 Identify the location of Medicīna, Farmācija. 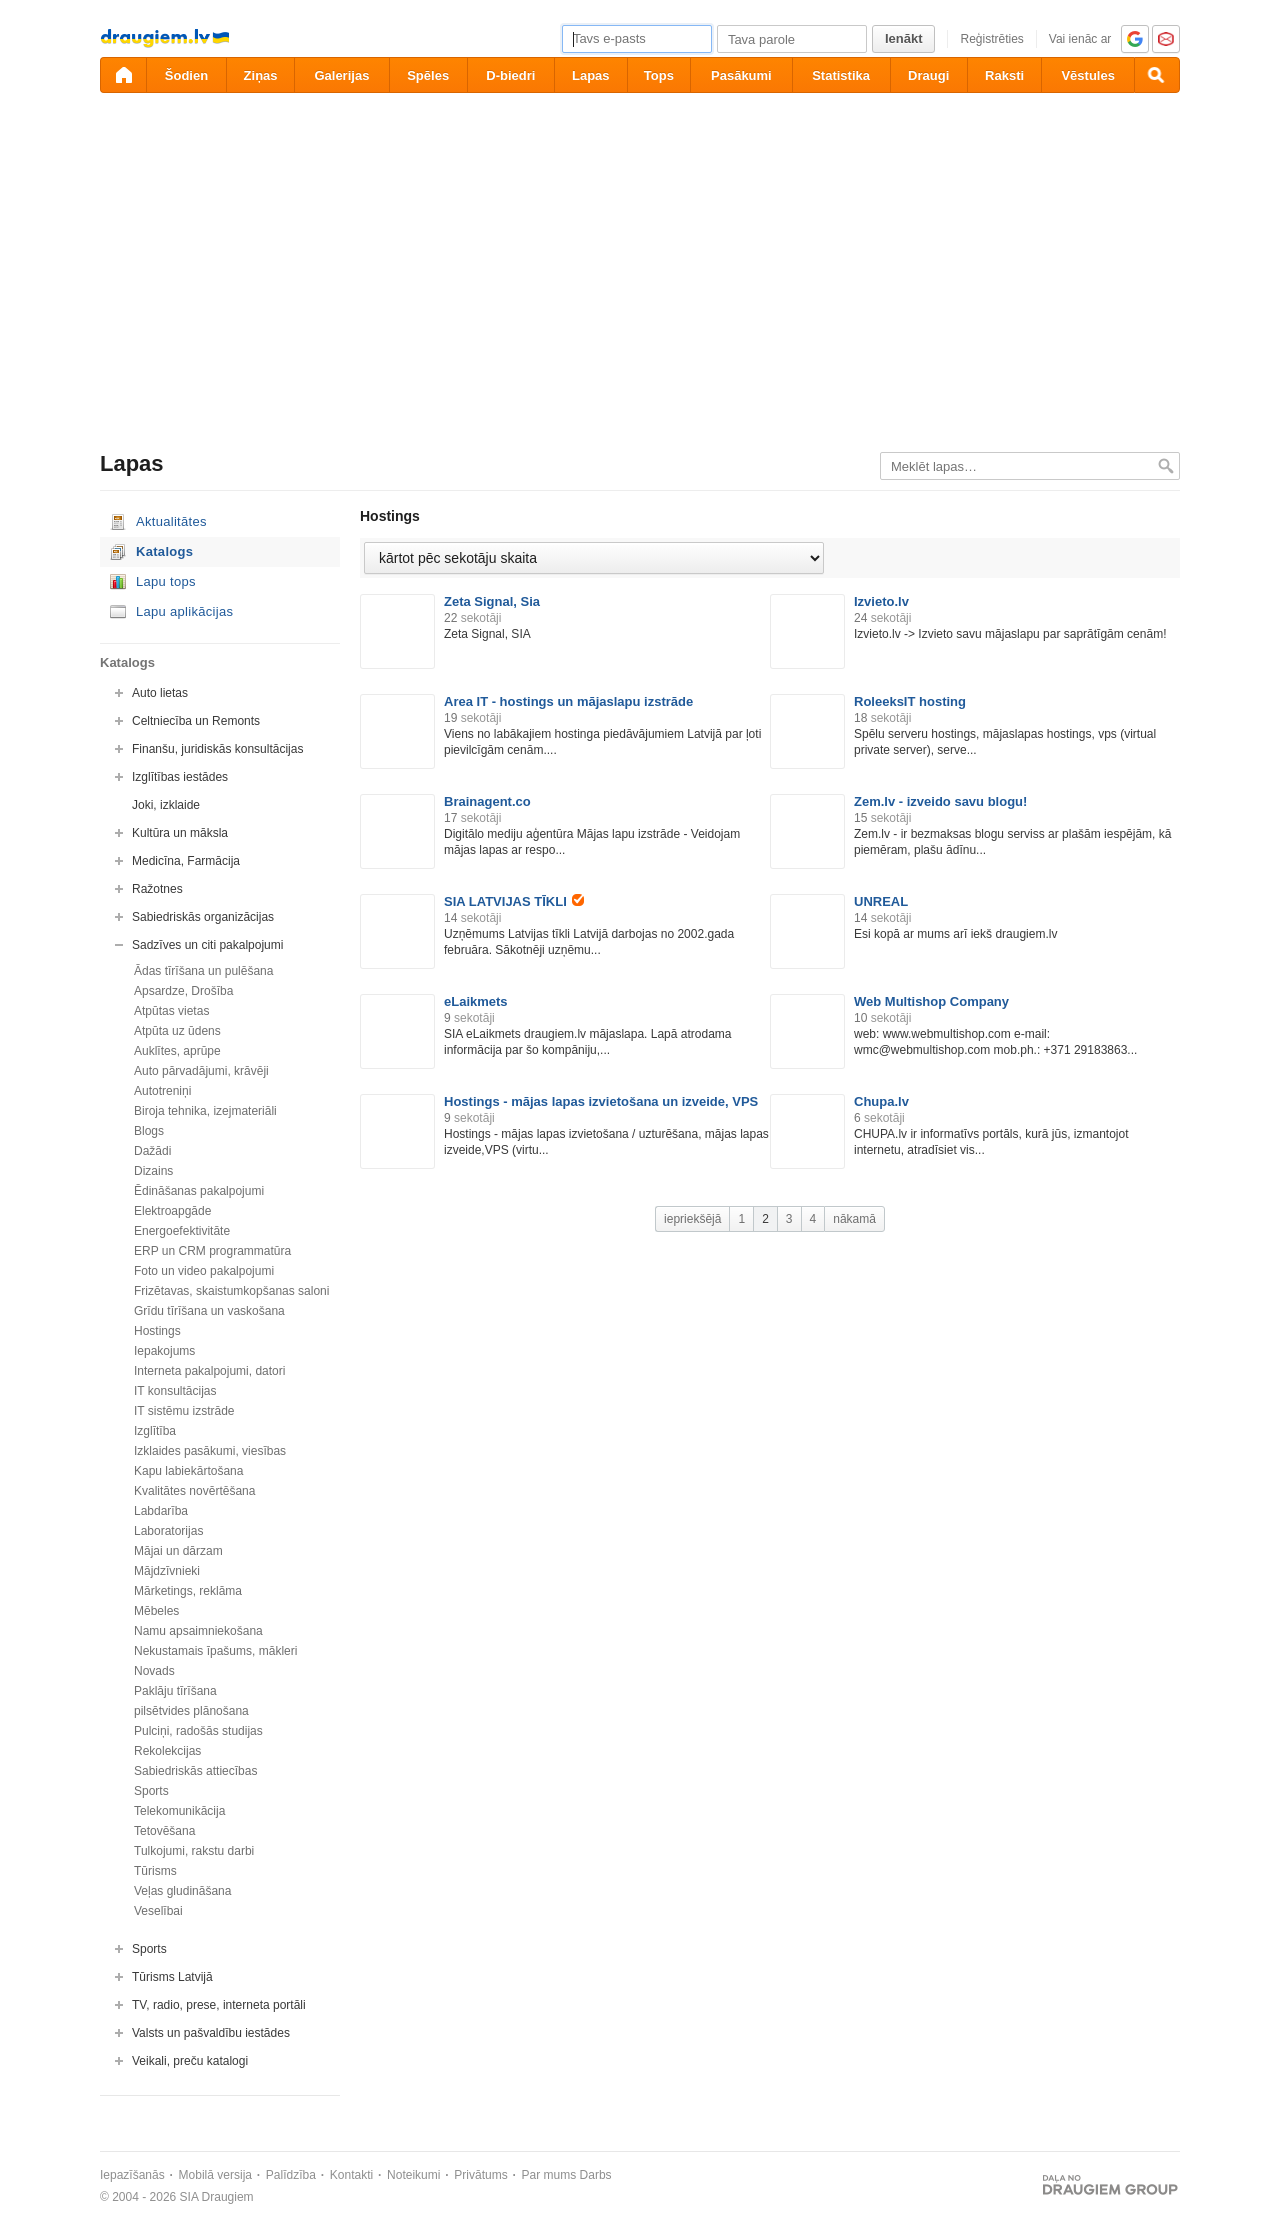
(186, 861).